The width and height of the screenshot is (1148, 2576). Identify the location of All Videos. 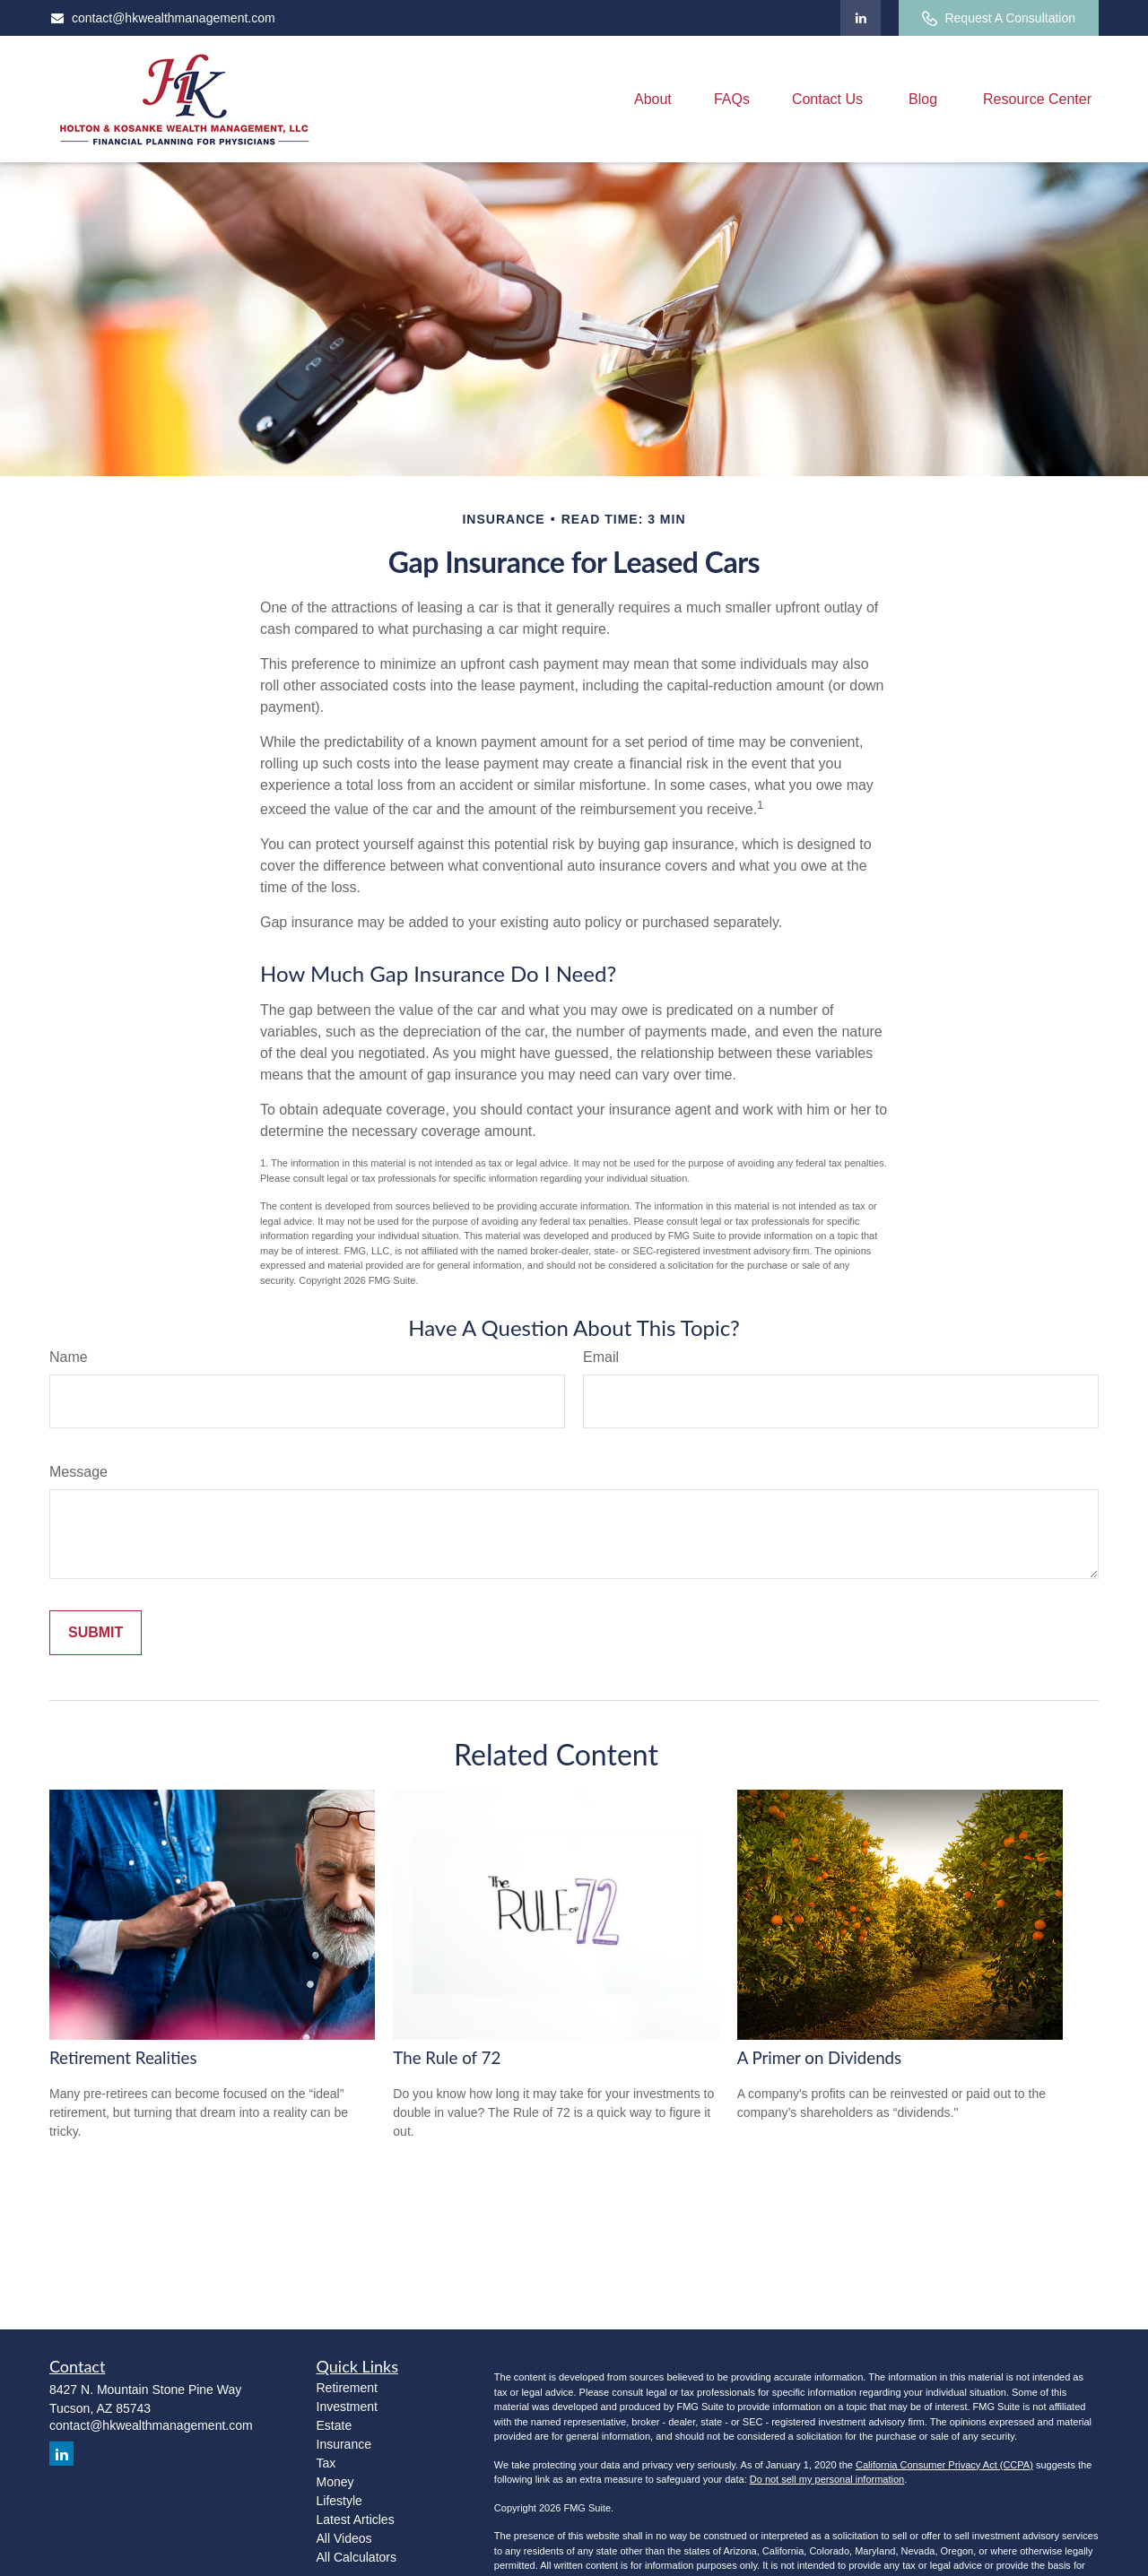
(344, 2538).